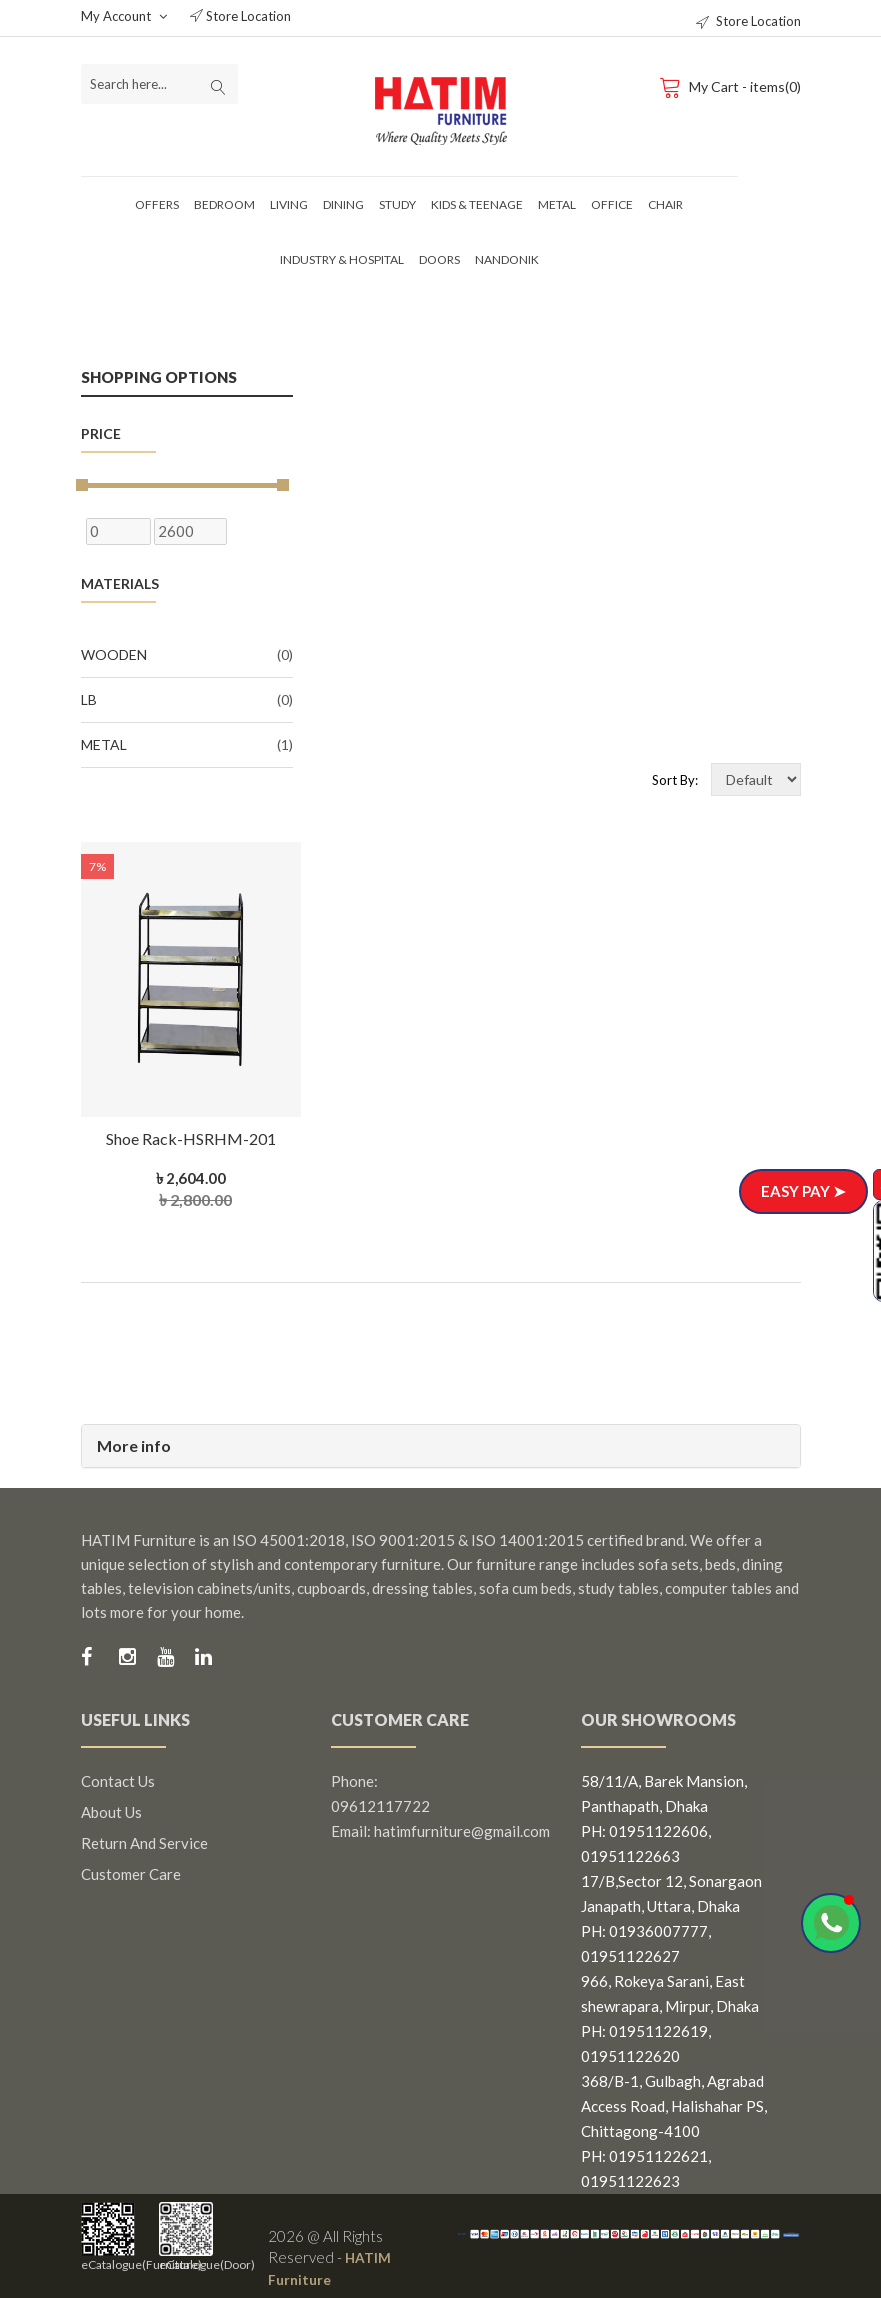 The image size is (881, 2298). What do you see at coordinates (131, 1874) in the screenshot?
I see `Customer Care` at bounding box center [131, 1874].